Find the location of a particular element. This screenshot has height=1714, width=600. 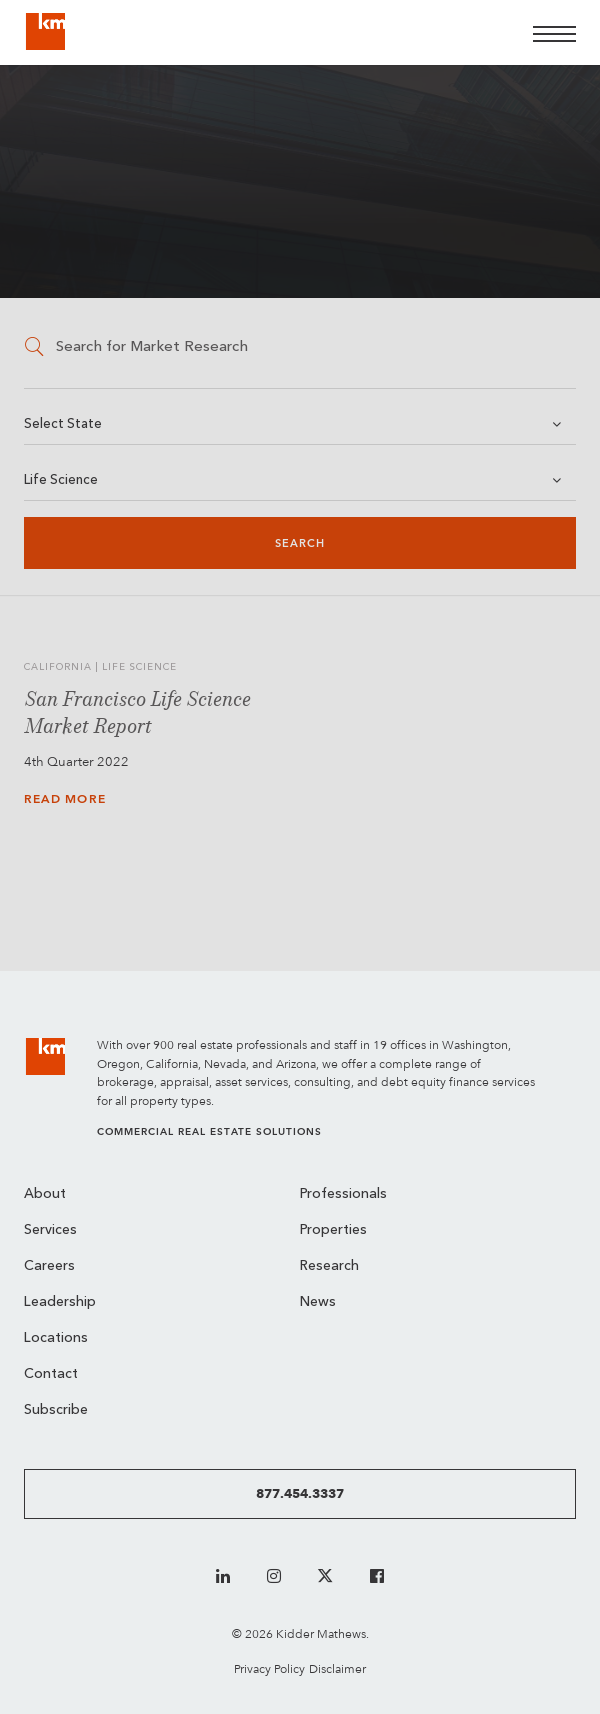

News [menuitem] is located at coordinates (318, 1302).